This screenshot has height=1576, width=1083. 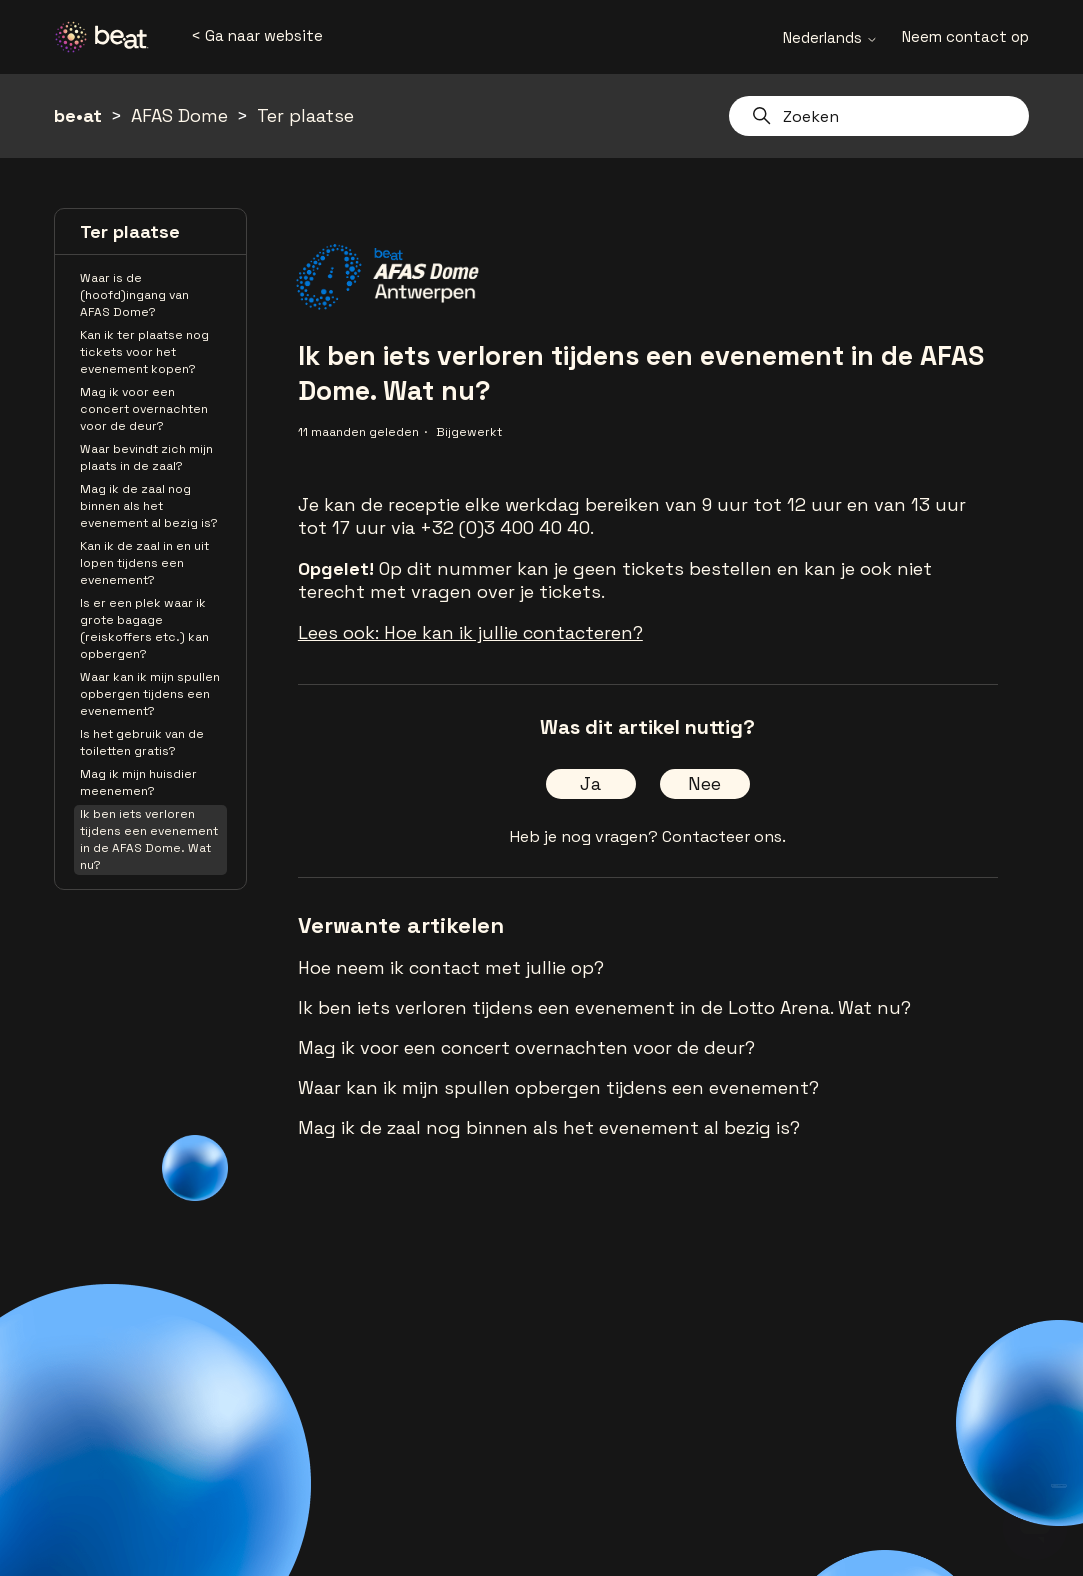 I want to click on Kan ik ter plaatse nog tickets voor het evenement kopen?, so click(x=144, y=352).